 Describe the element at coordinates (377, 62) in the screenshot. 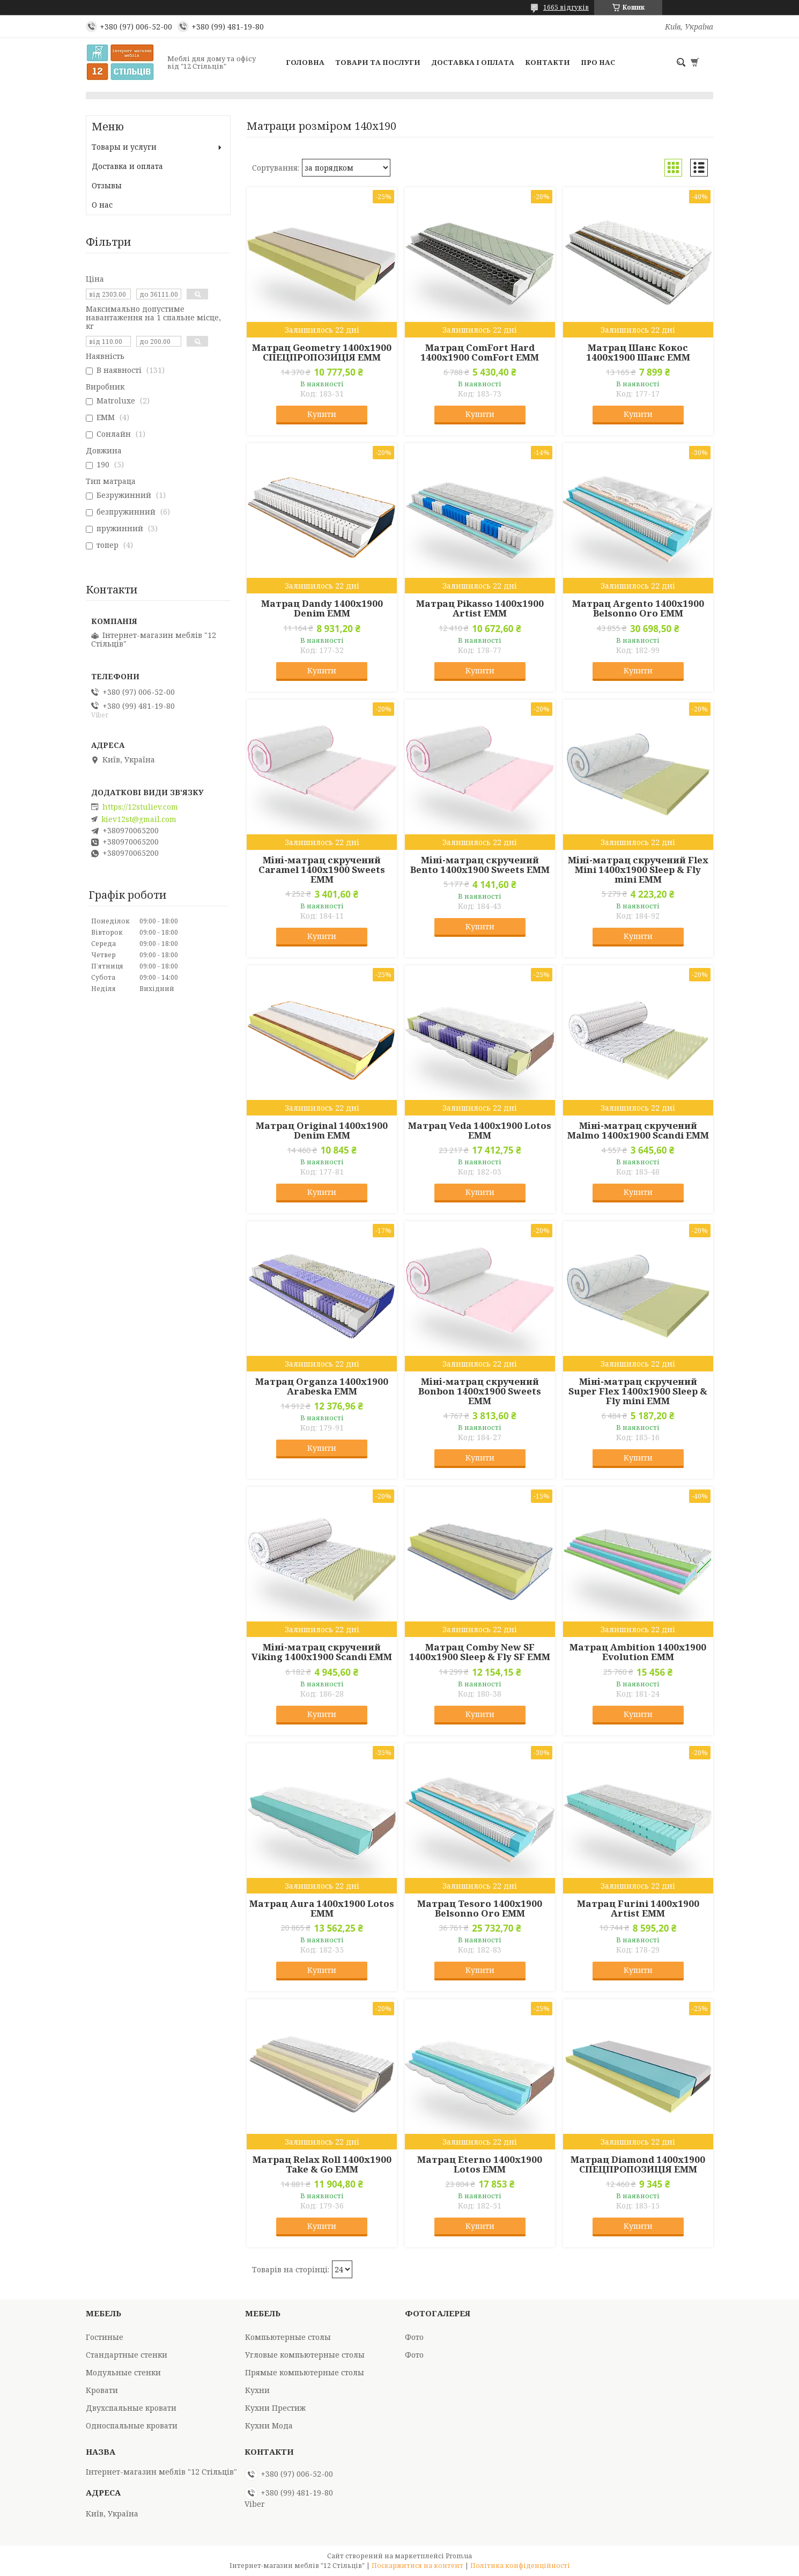

I see `Товари та послуги` at that location.